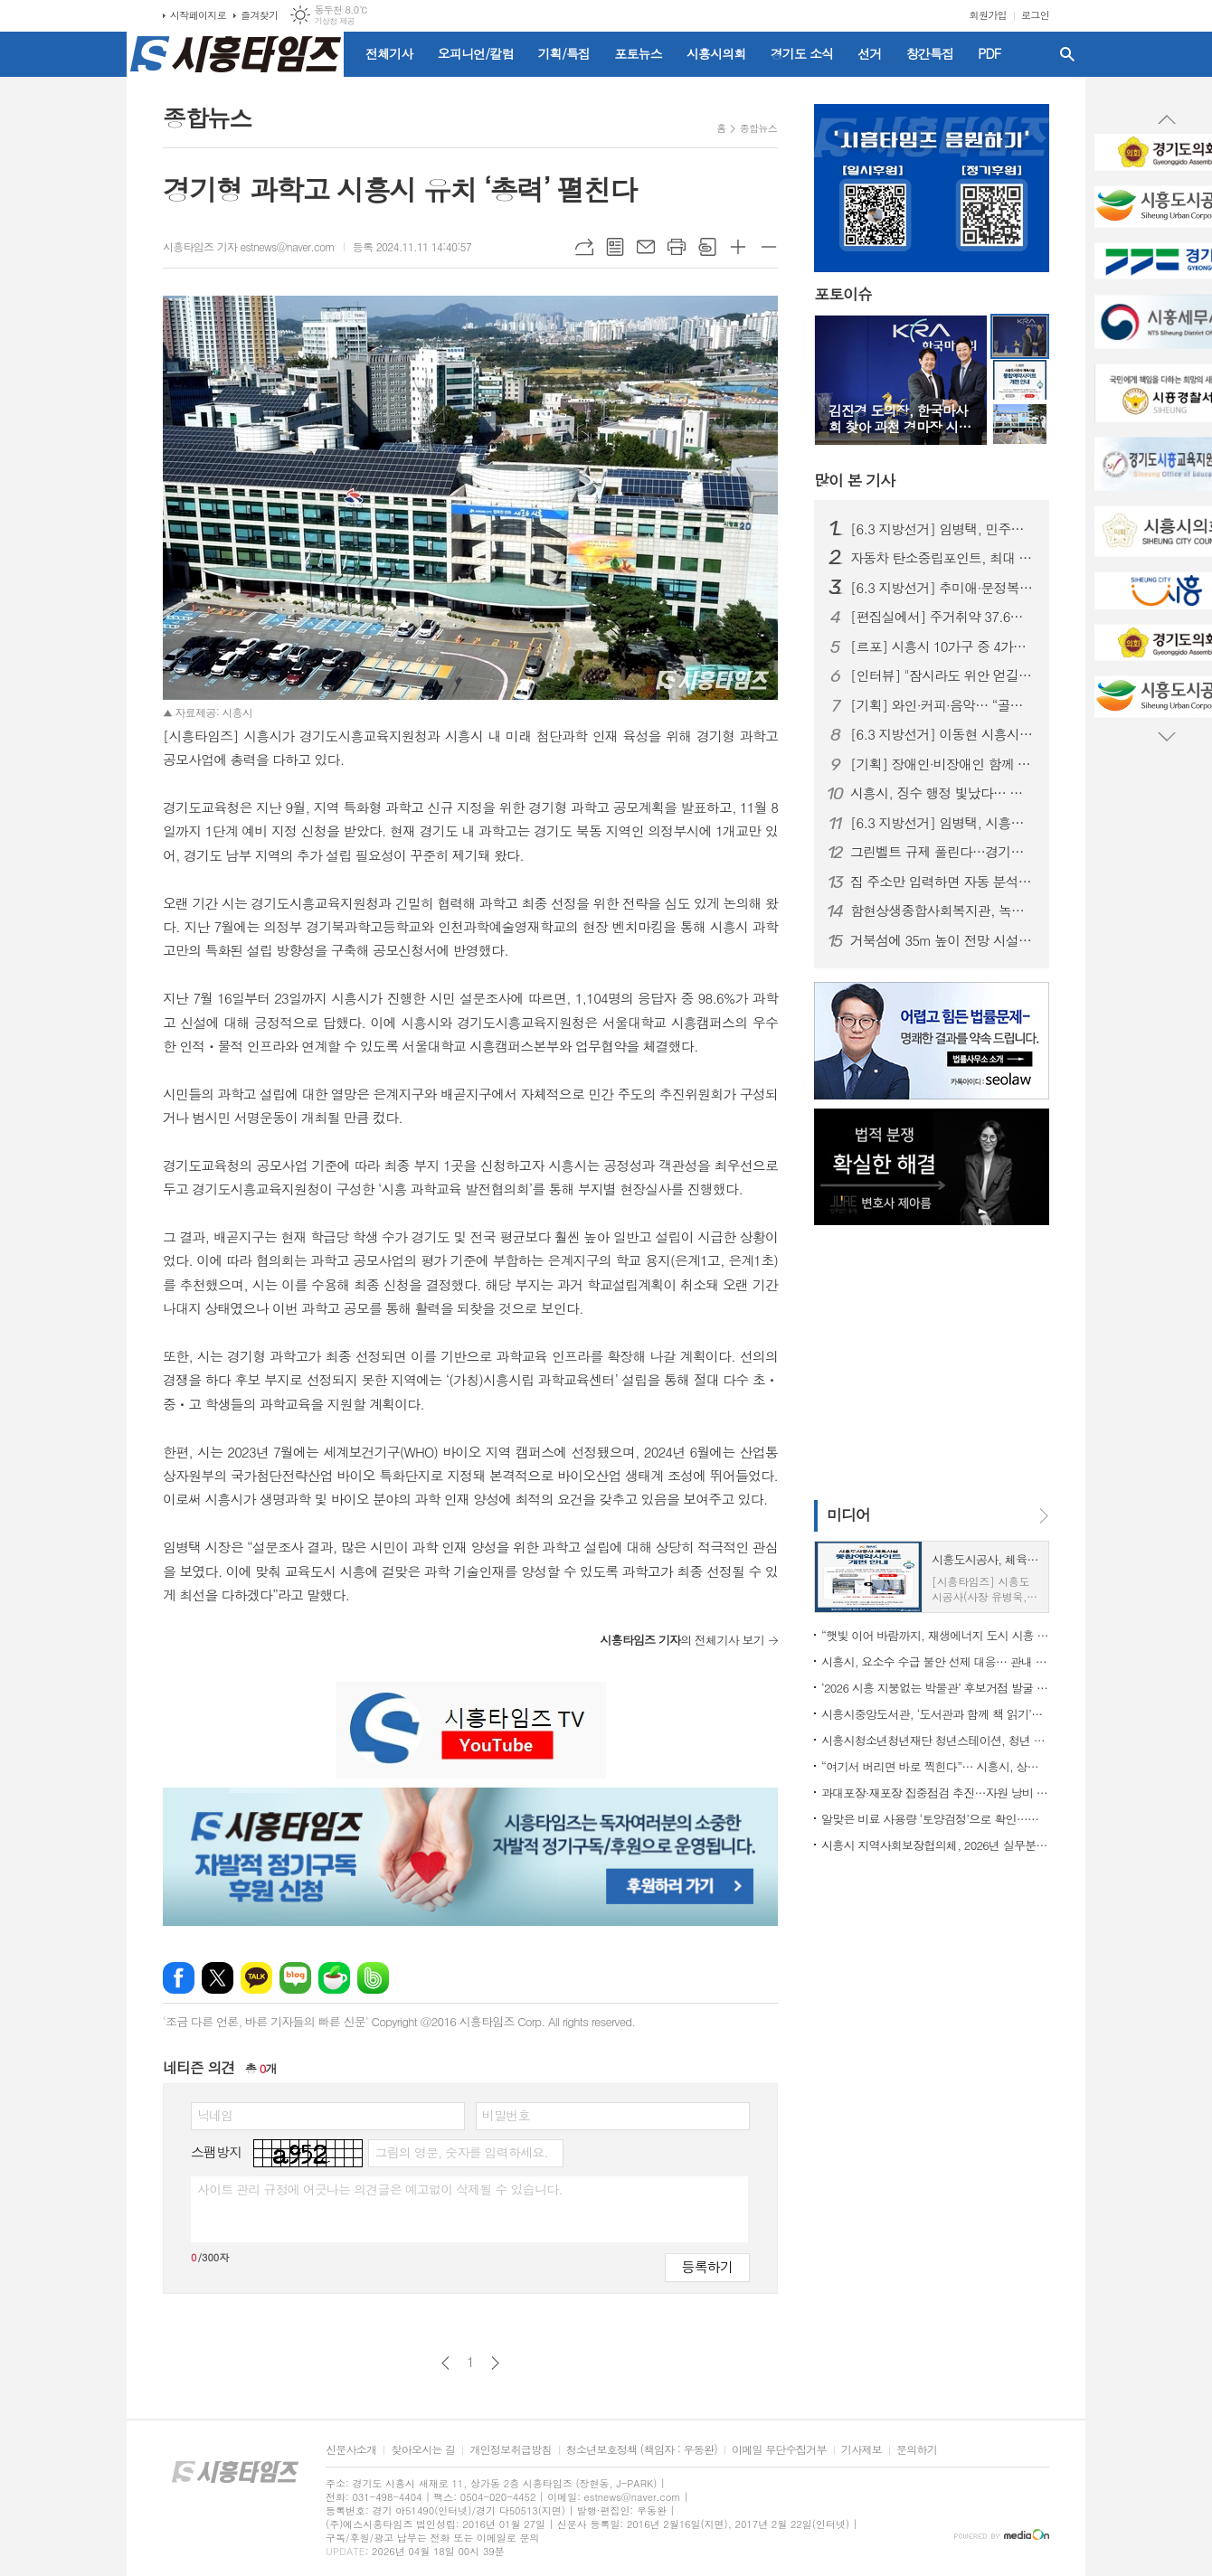  I want to click on 기사, so click(854, 480).